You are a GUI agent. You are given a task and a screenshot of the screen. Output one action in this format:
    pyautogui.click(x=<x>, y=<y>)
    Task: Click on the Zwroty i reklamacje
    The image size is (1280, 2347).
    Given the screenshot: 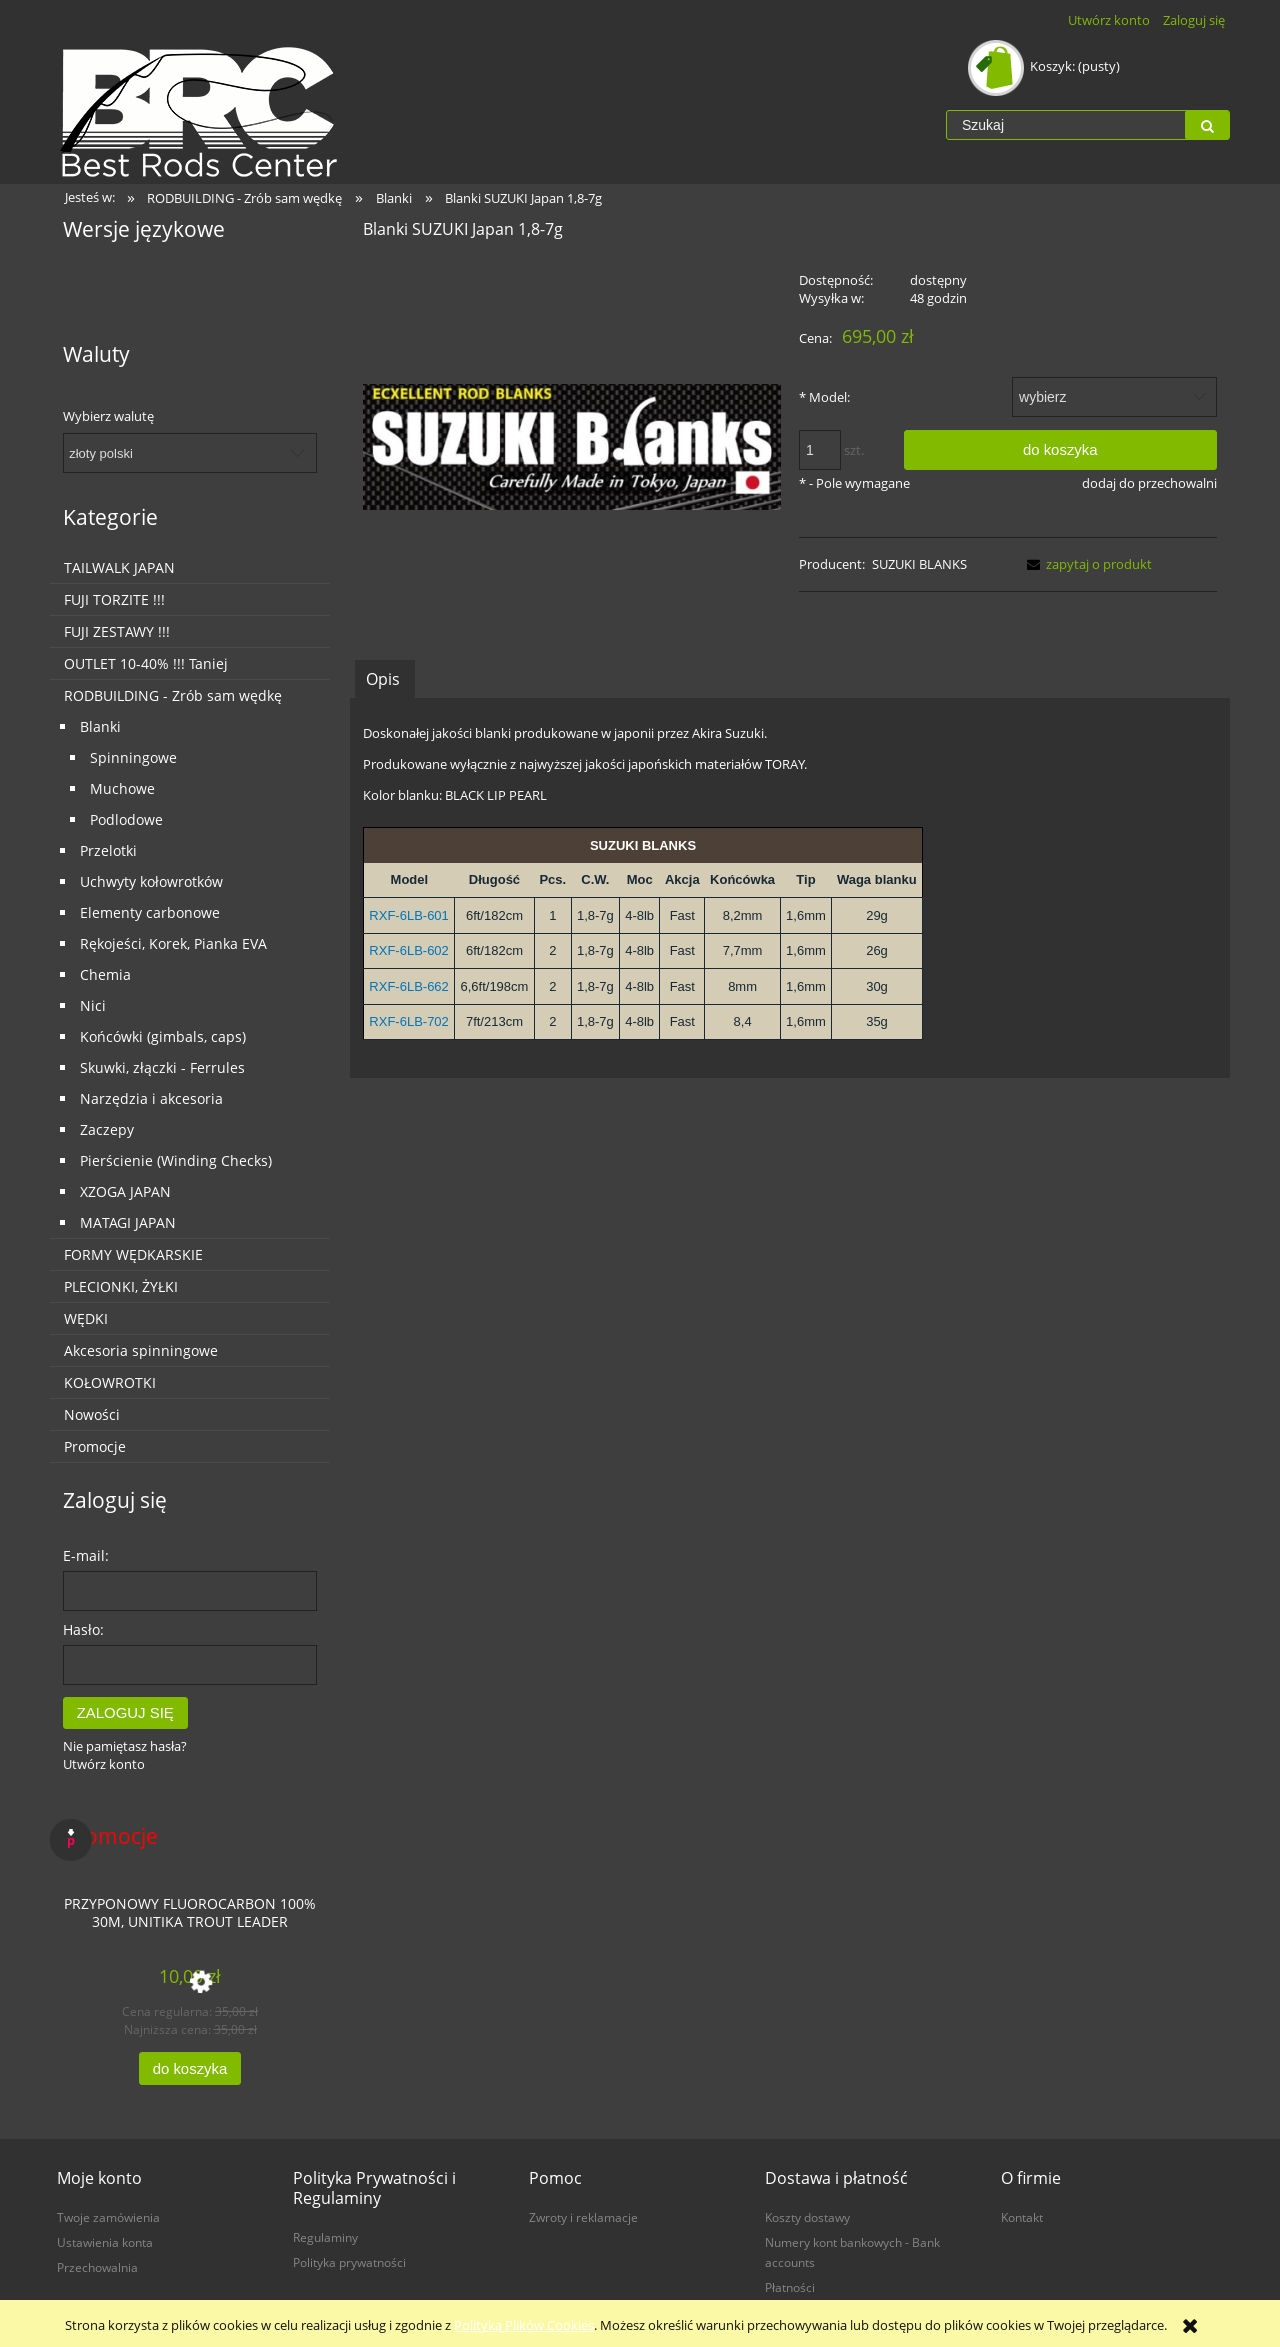 What is the action you would take?
    pyautogui.click(x=583, y=2217)
    